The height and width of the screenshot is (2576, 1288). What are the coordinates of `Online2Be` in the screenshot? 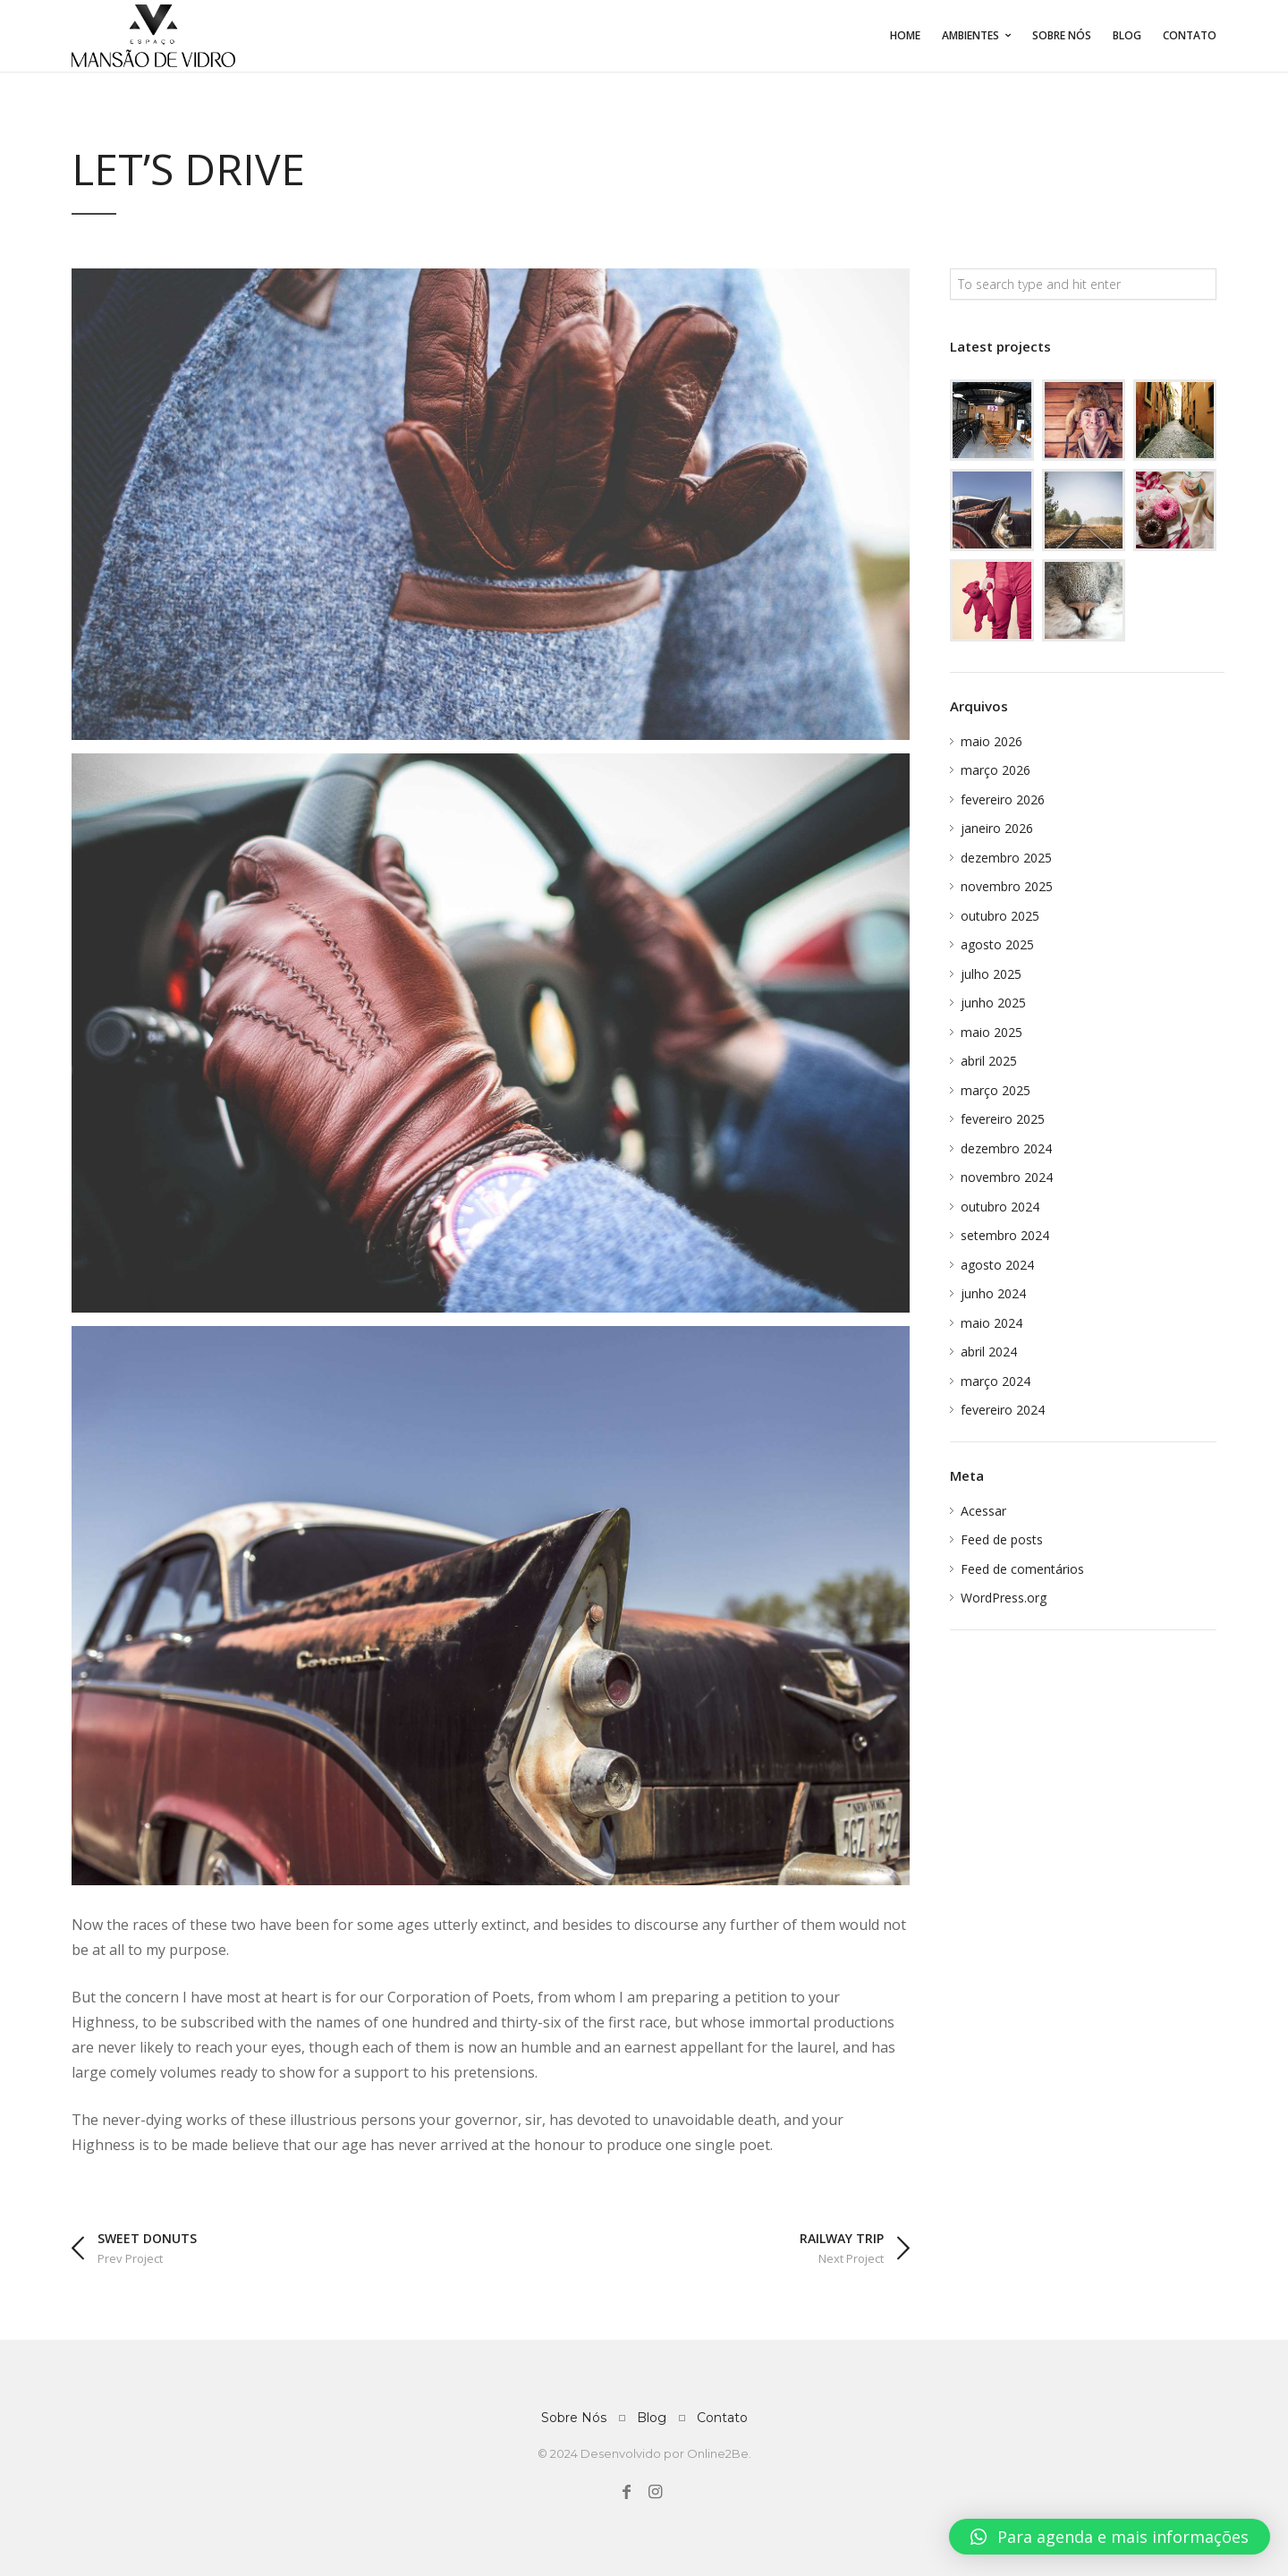 It's located at (718, 2453).